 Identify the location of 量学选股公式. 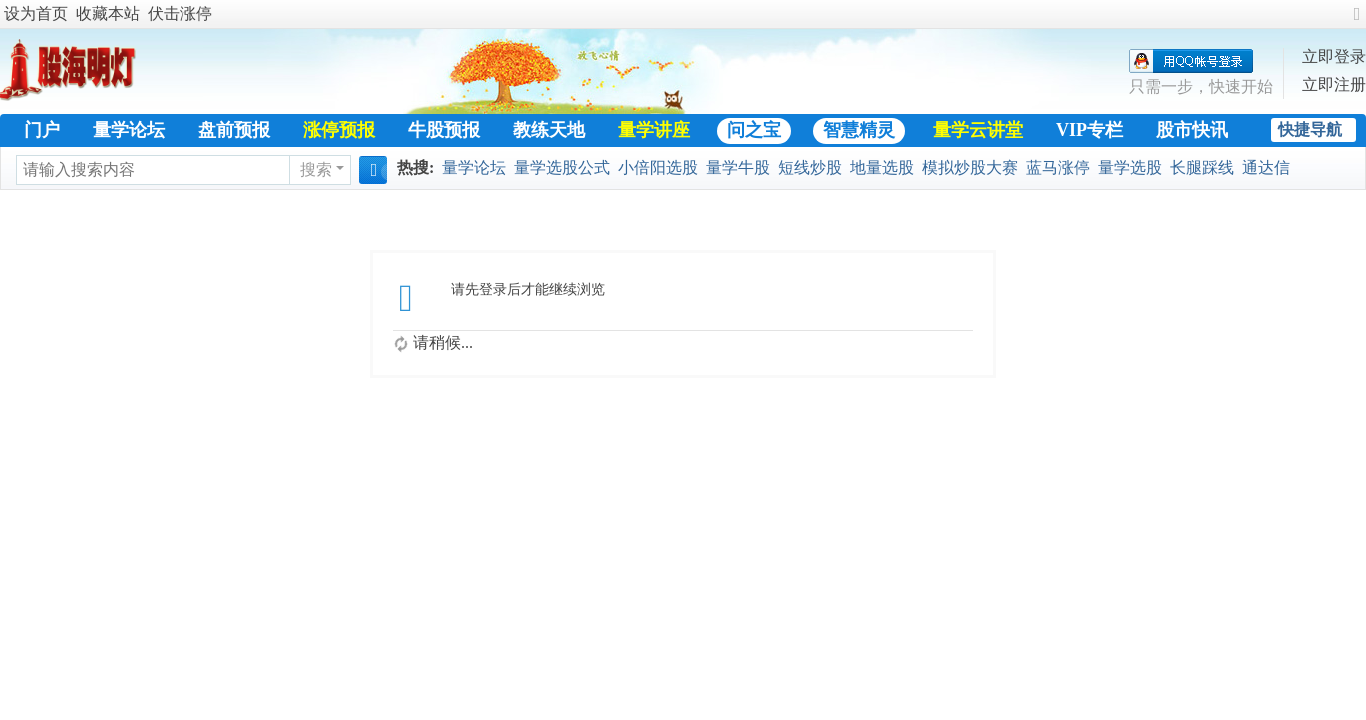
(562, 167).